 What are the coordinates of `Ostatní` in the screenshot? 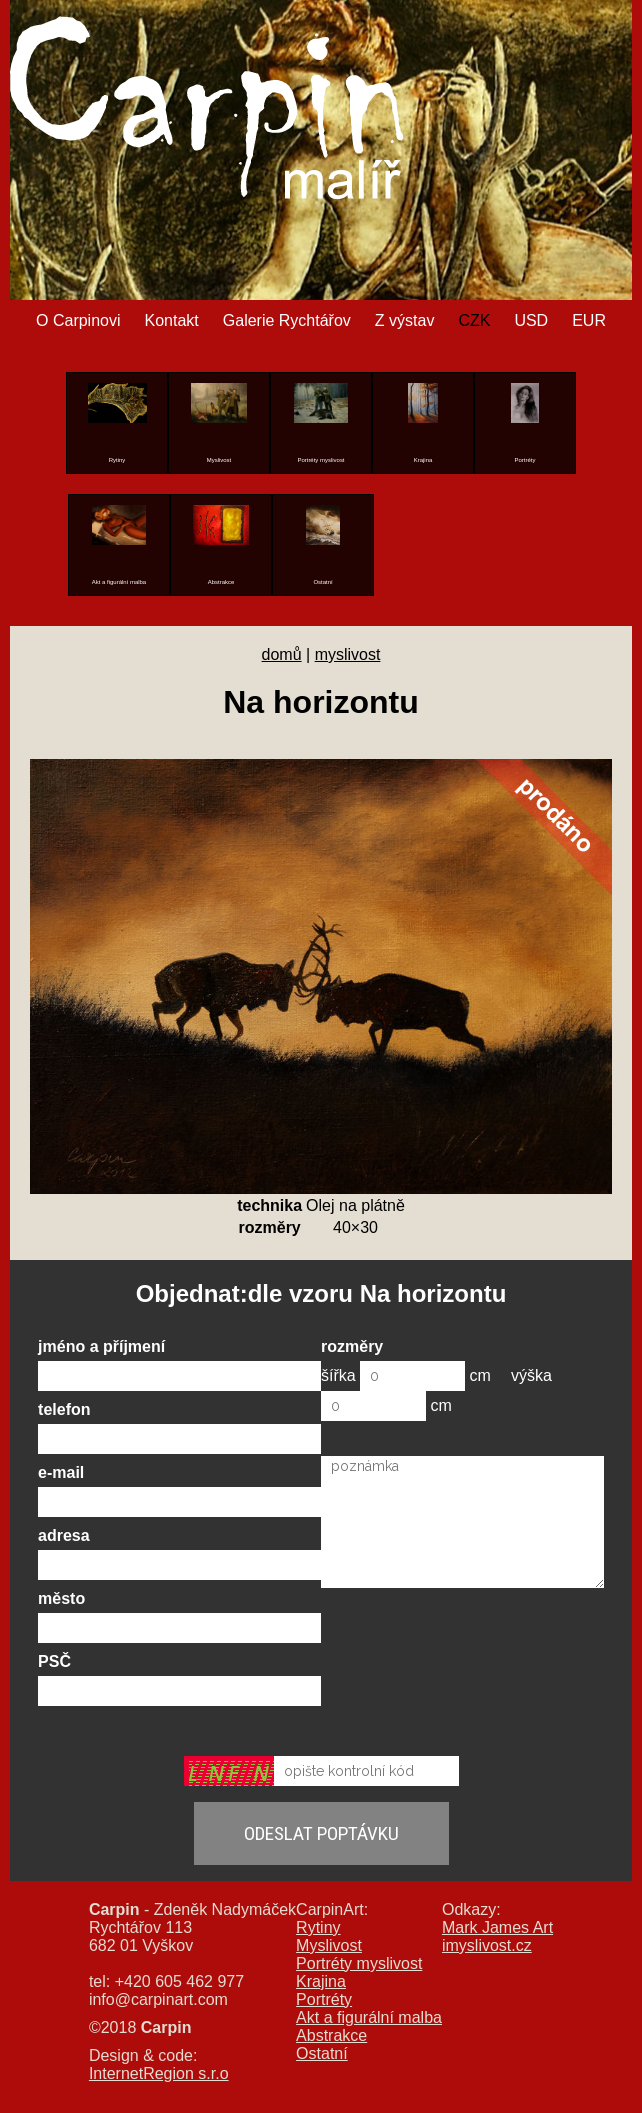 It's located at (322, 2053).